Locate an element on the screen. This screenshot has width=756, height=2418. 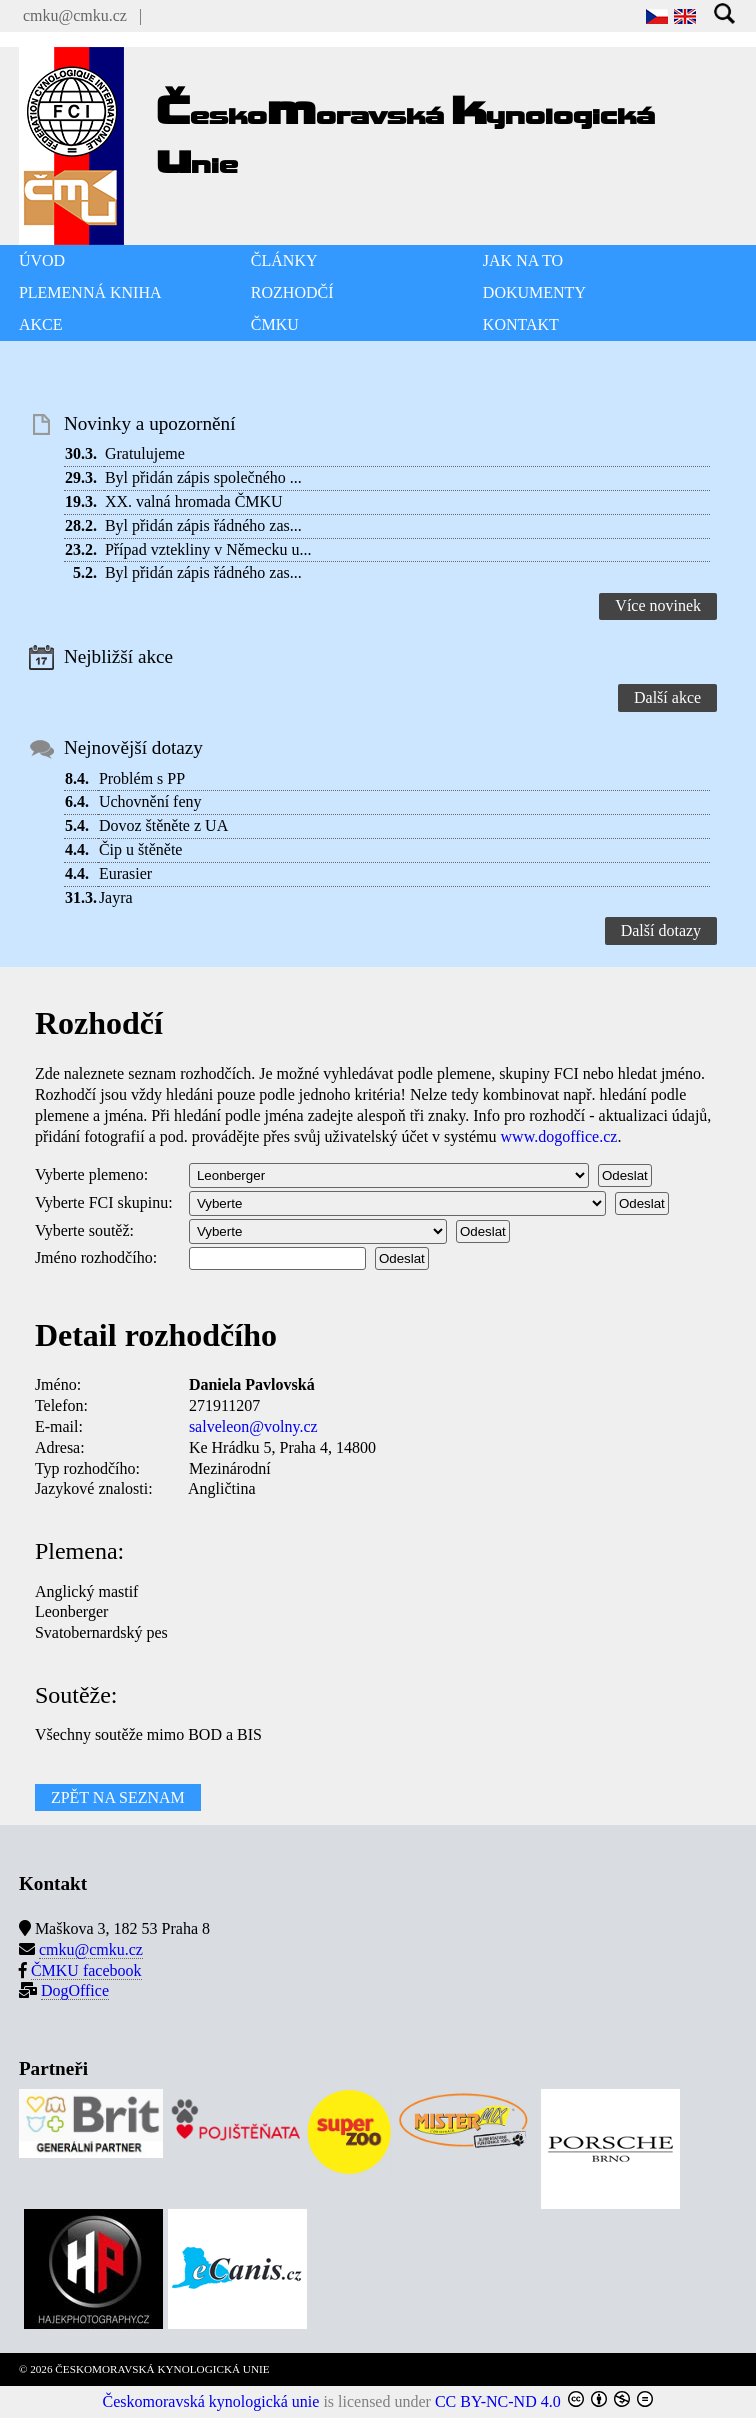
E-mail: is located at coordinates (59, 1426).